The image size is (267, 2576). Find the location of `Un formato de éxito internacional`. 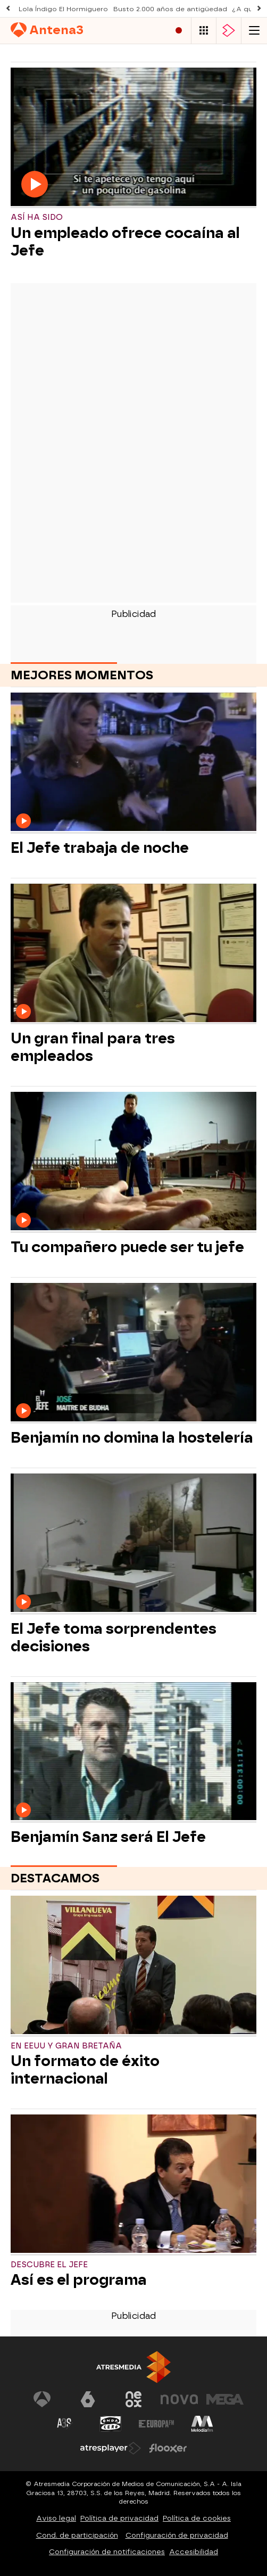

Un formato de éxito internacional is located at coordinates (85, 2069).